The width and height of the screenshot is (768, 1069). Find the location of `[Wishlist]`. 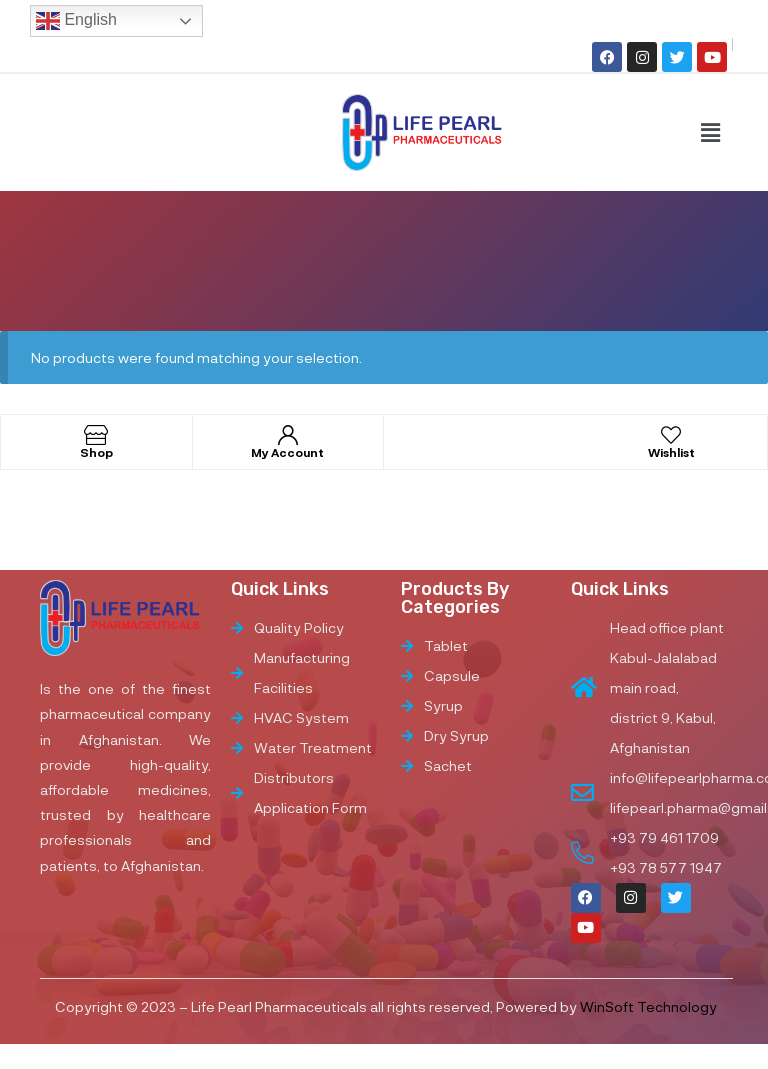

[Wishlist] is located at coordinates (671, 435).